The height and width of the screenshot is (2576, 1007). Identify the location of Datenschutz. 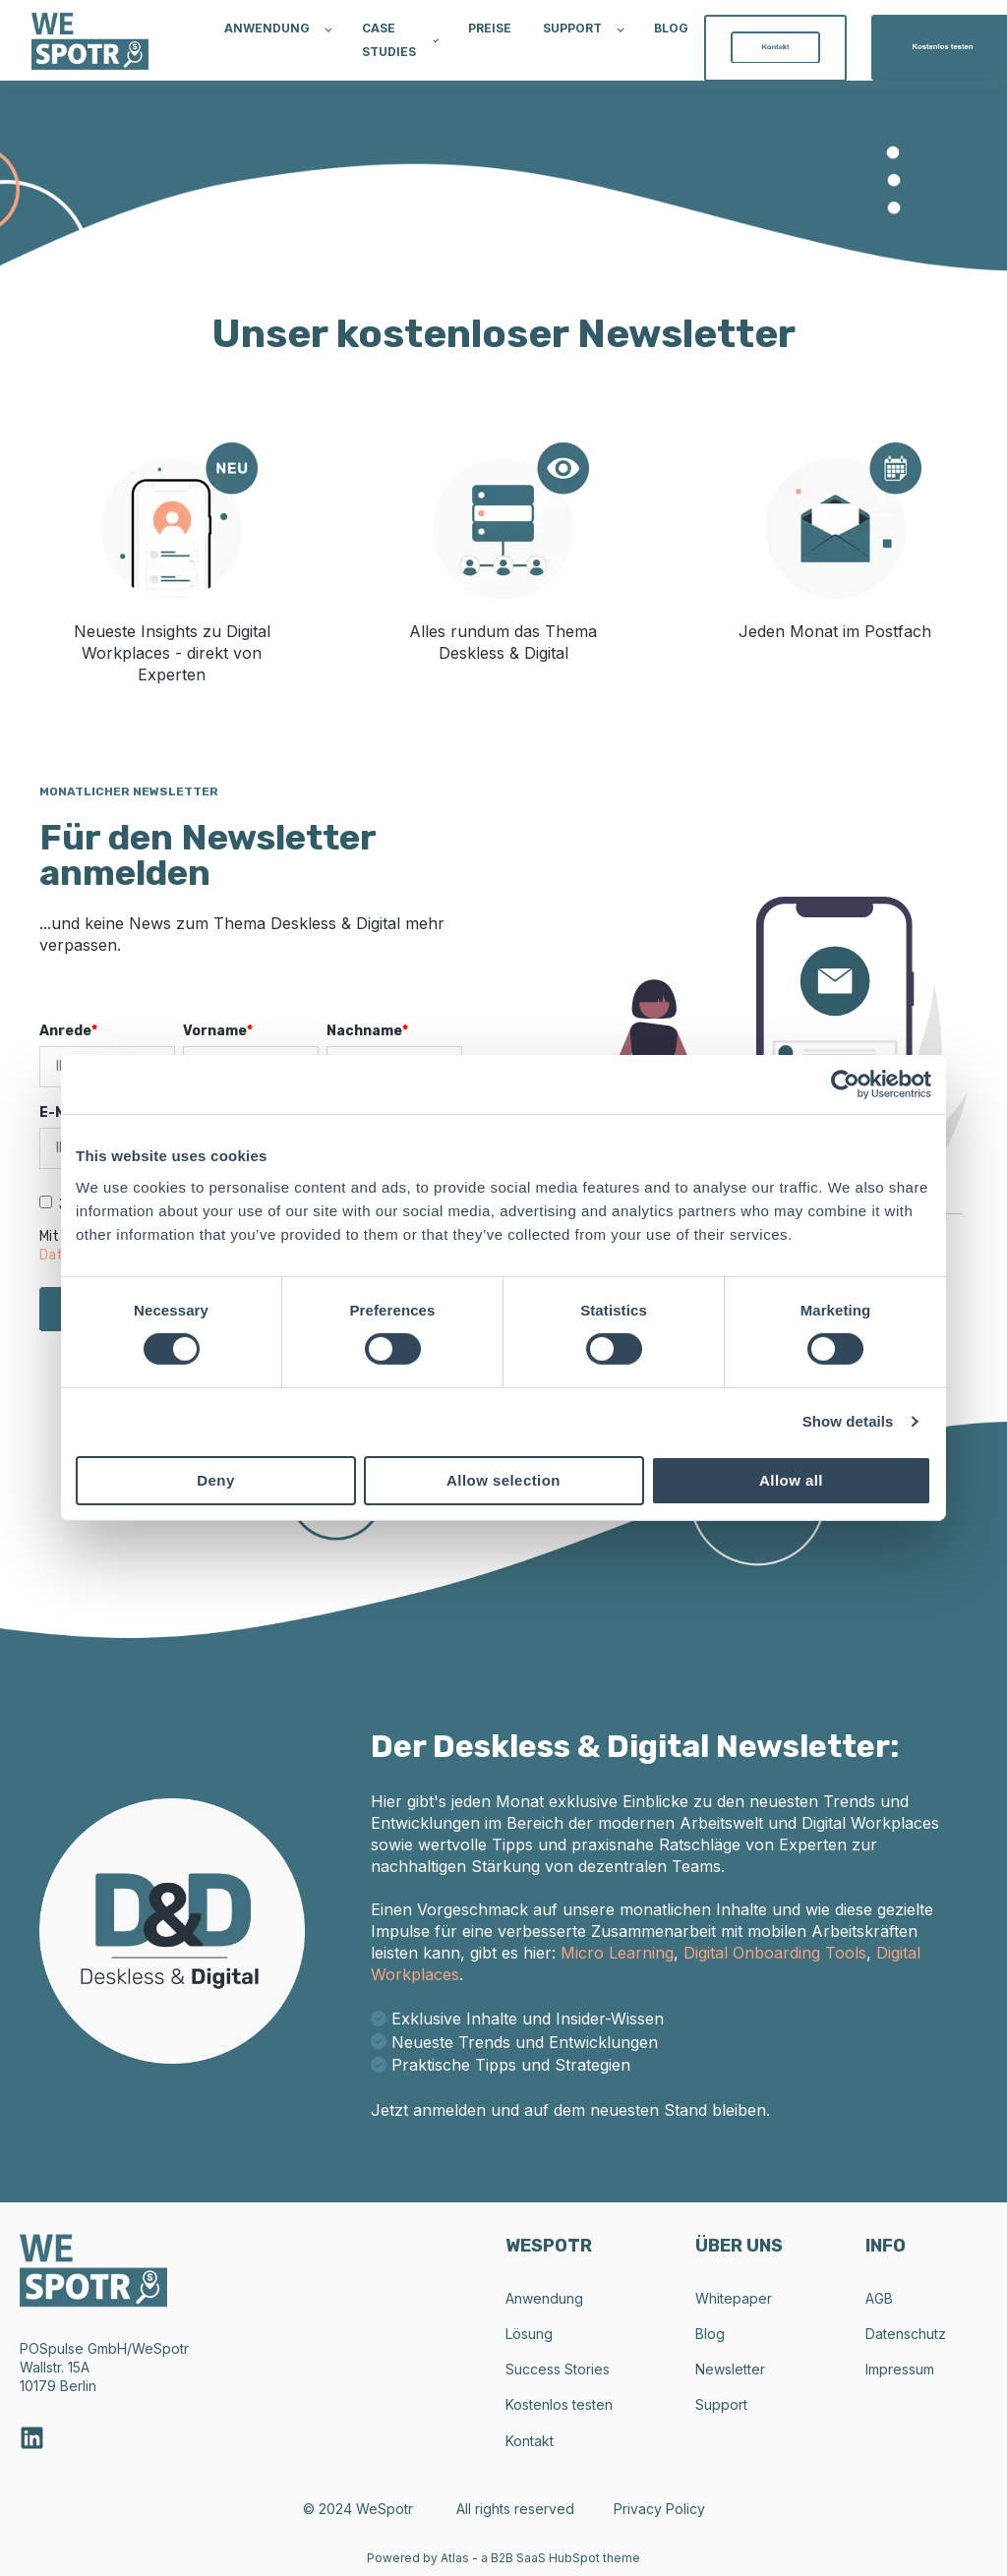
(905, 2333).